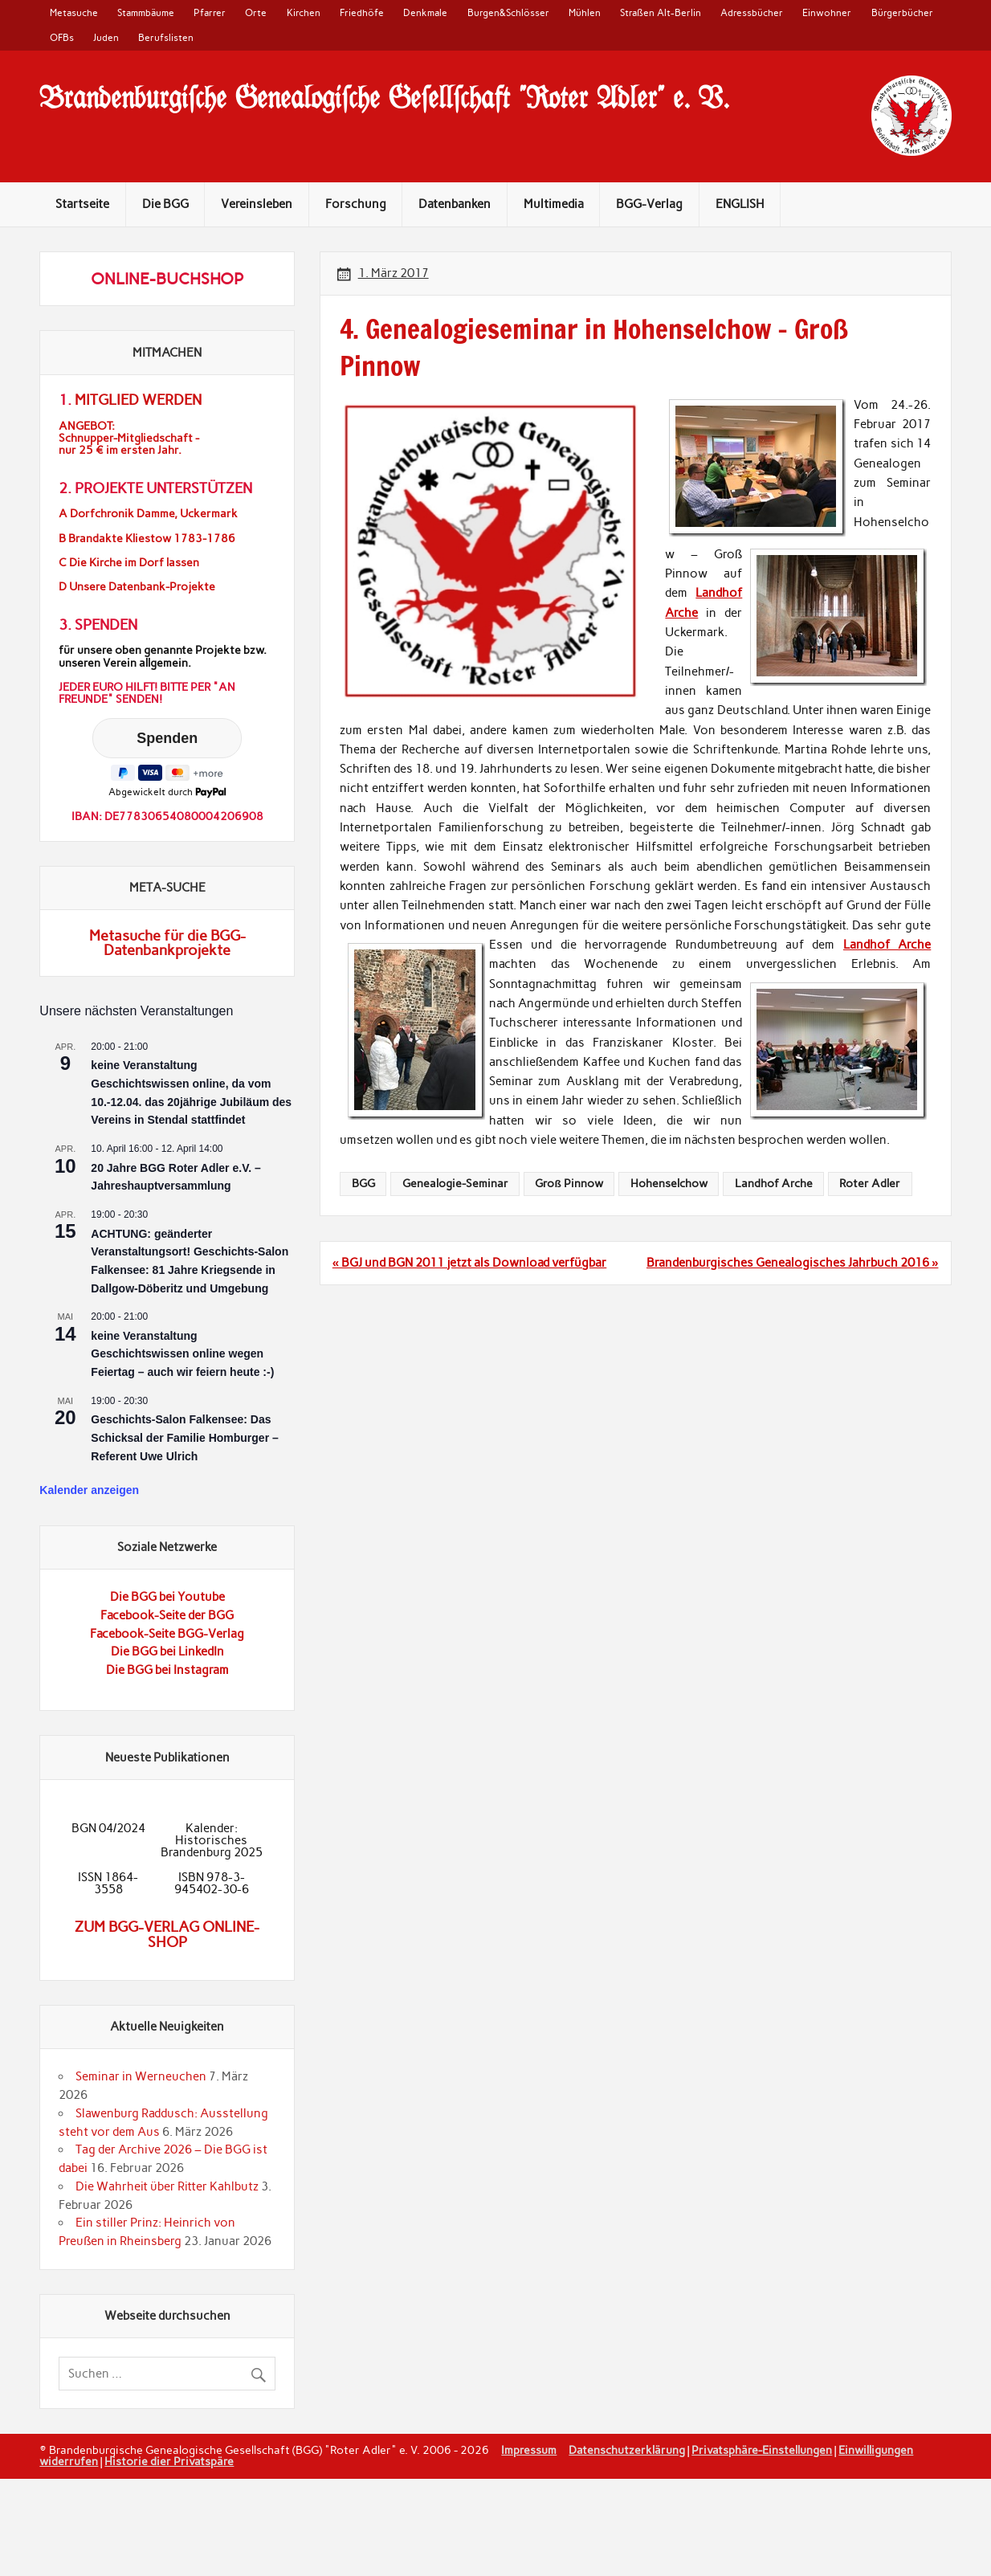  Describe the element at coordinates (167, 1634) in the screenshot. I see `Facebook-Seite BGG-Verlag` at that location.